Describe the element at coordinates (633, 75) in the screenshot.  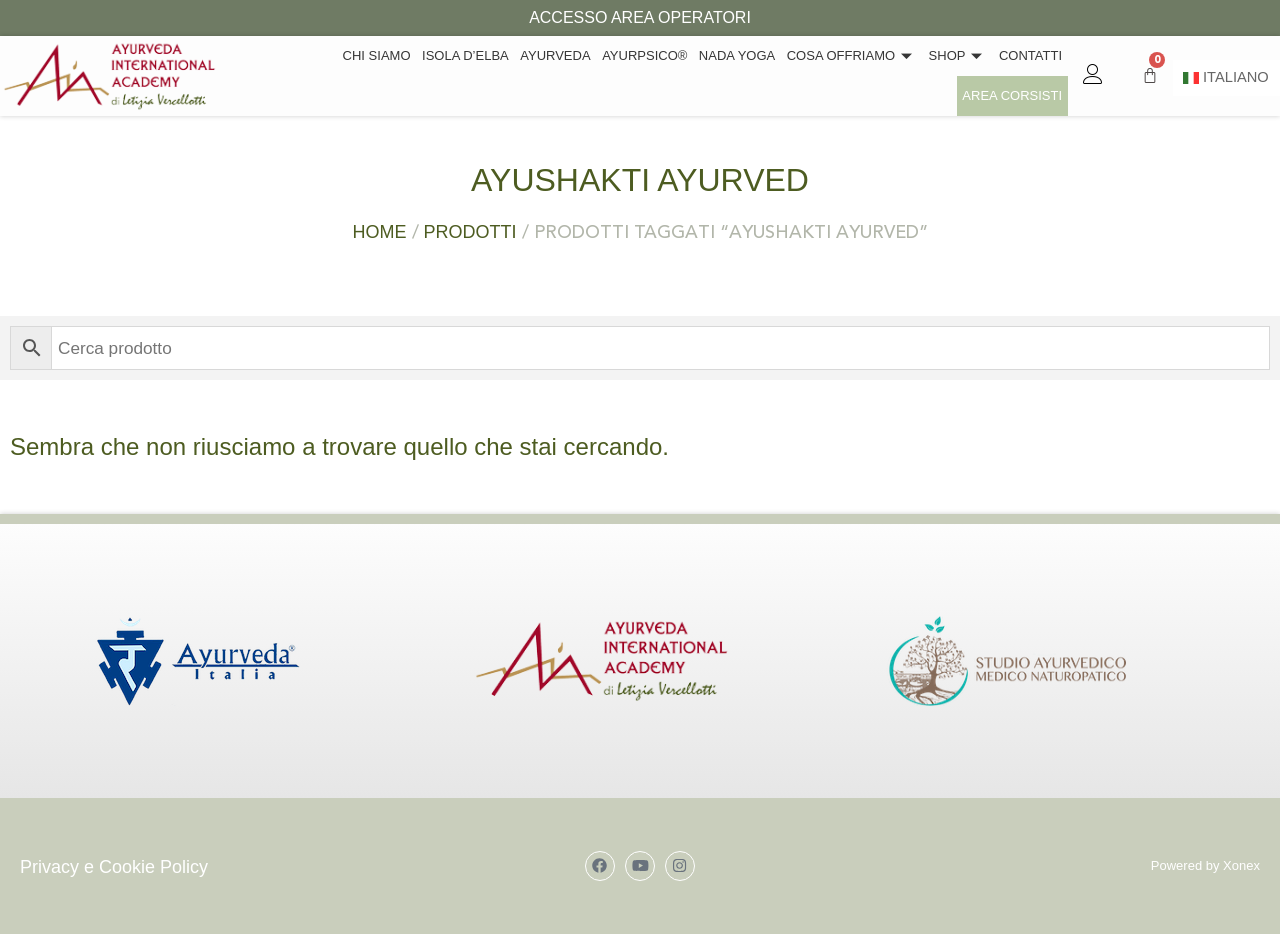
I see `Nada Yoga` at that location.